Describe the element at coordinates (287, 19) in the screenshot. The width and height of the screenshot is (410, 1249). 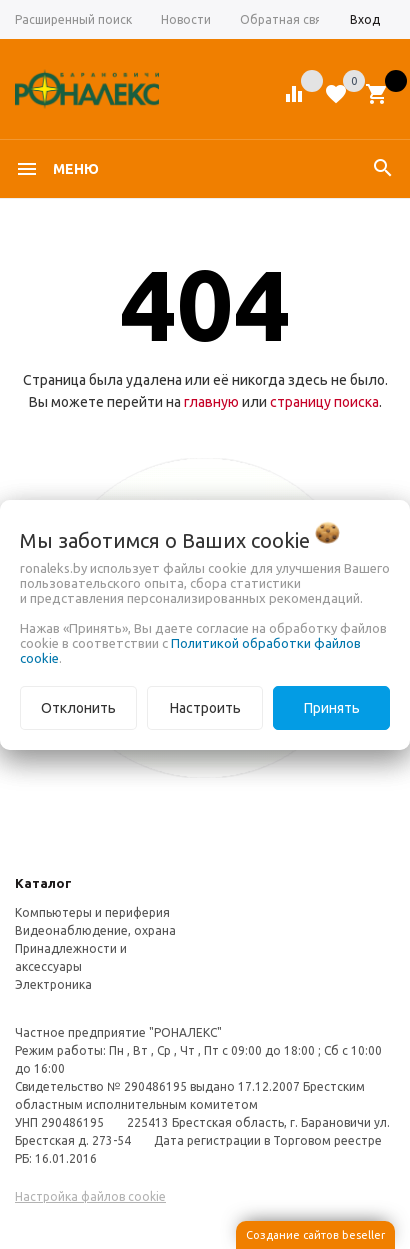
I see `Обратная связь` at that location.